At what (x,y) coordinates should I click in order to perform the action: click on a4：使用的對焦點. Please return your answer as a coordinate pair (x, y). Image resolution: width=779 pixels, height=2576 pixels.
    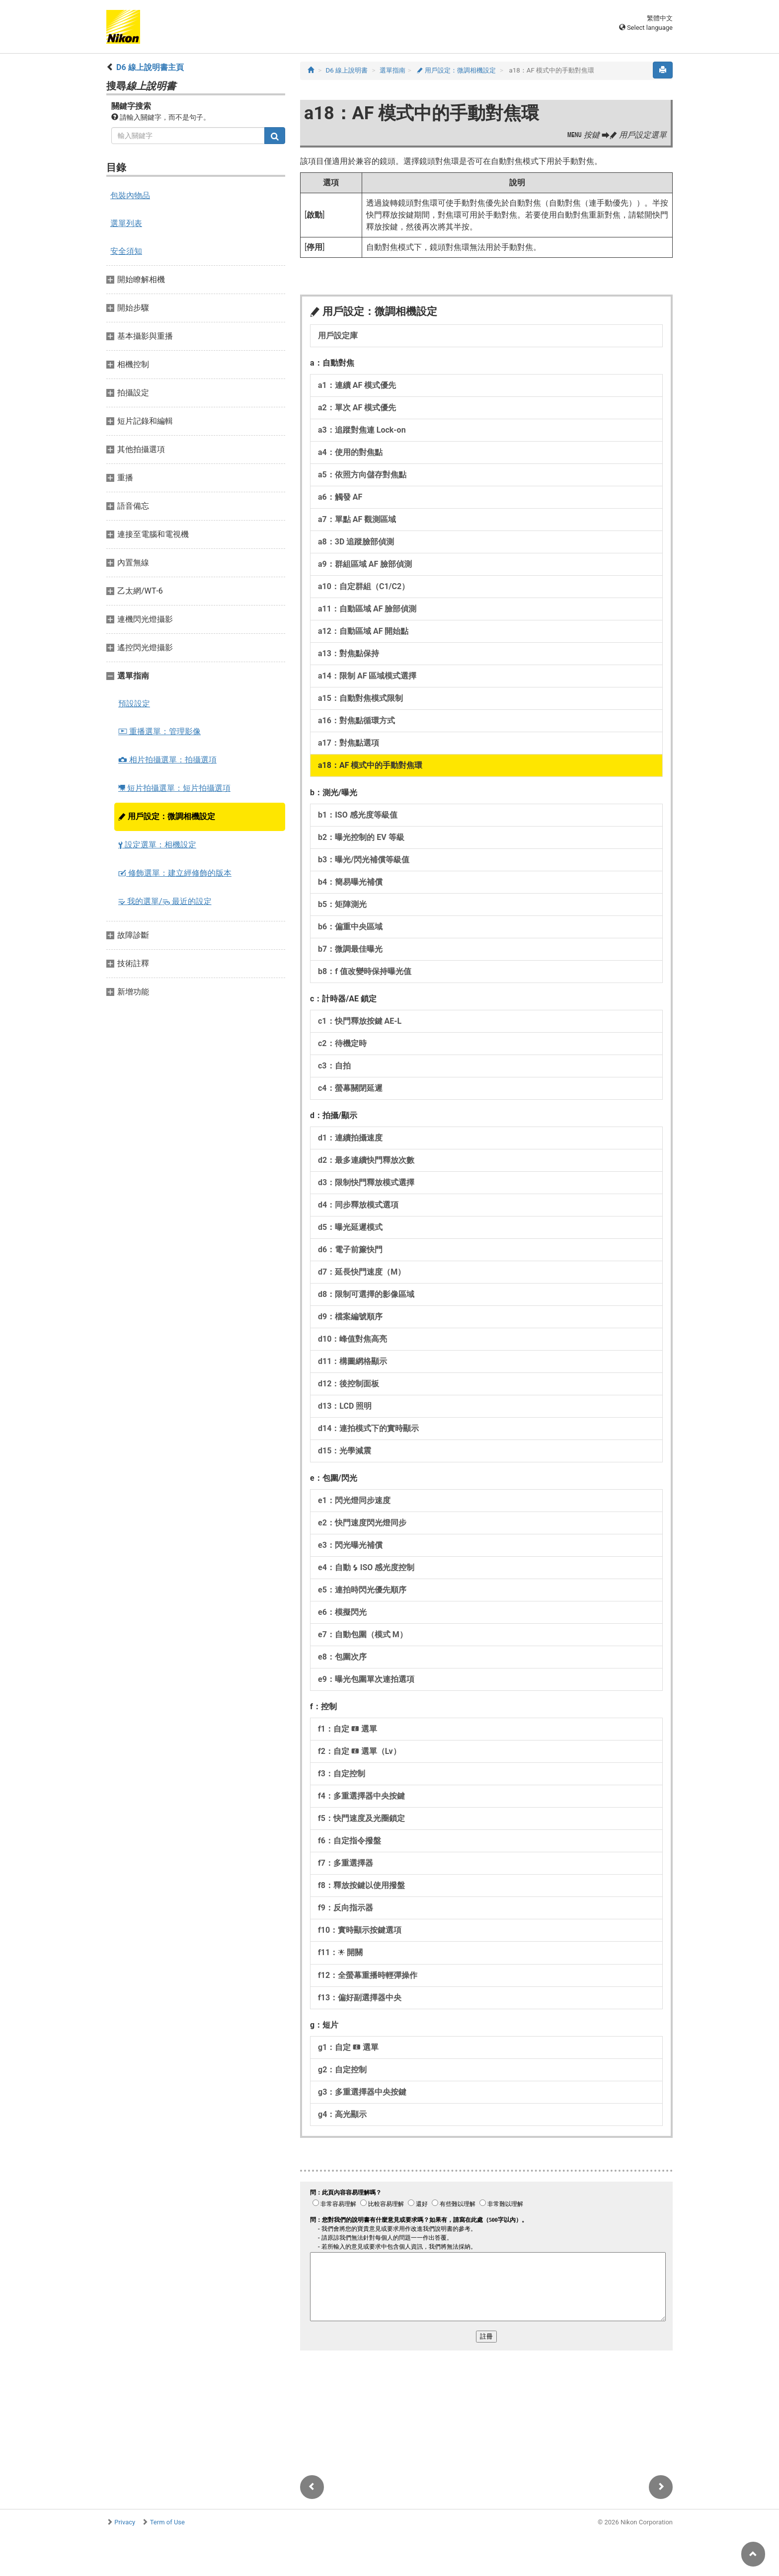
    Looking at the image, I should click on (350, 452).